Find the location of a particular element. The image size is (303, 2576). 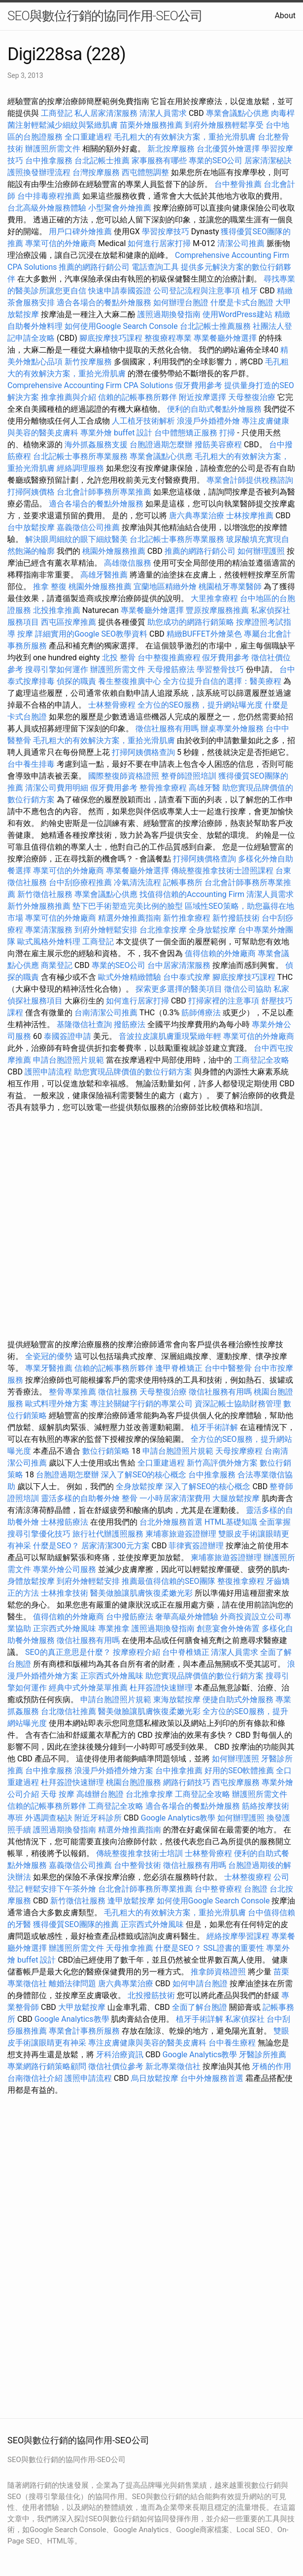

打掃家裡的注意事項 is located at coordinates (223, 1000).